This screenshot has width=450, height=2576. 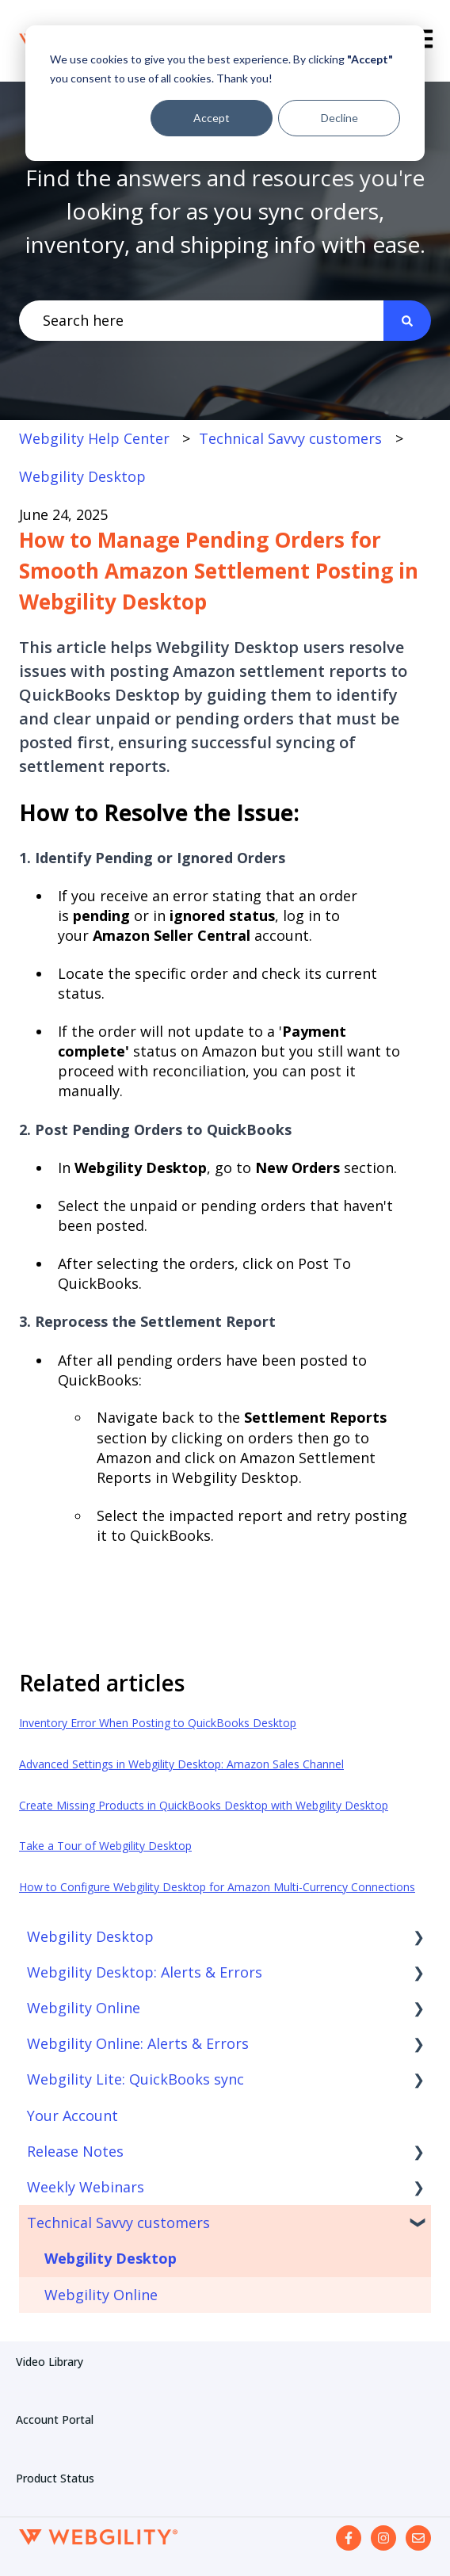 What do you see at coordinates (49, 2361) in the screenshot?
I see `Video Library [menuitem]` at bounding box center [49, 2361].